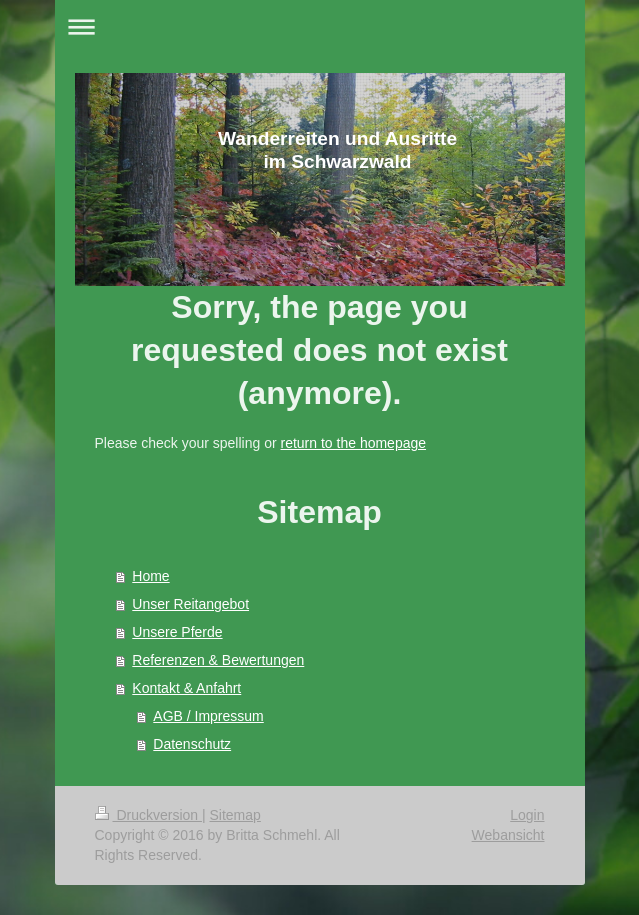  Describe the element at coordinates (208, 716) in the screenshot. I see `AGB / Impressum` at that location.